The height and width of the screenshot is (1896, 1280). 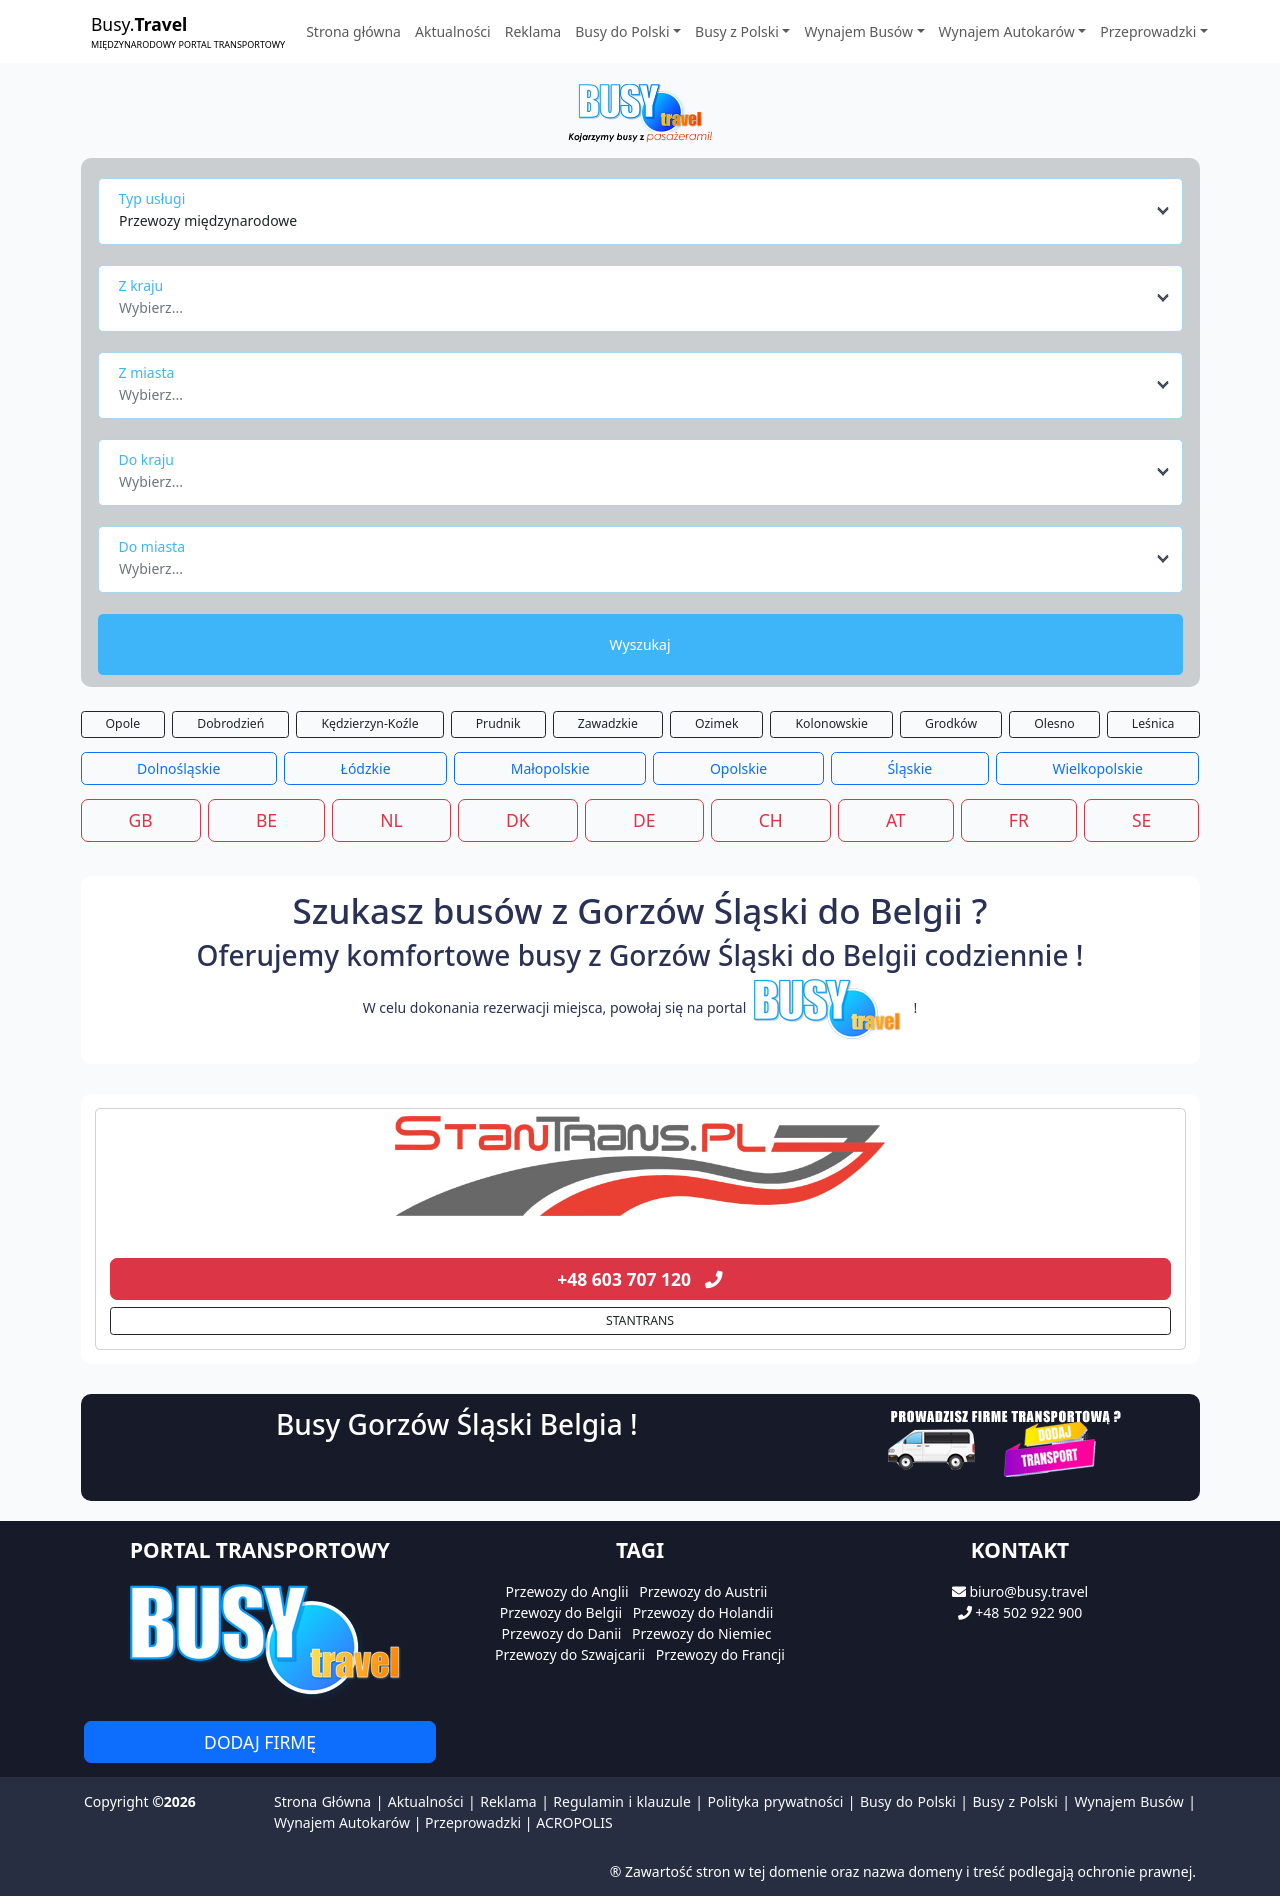 What do you see at coordinates (342, 1822) in the screenshot?
I see `Wynajem Autokarów` at bounding box center [342, 1822].